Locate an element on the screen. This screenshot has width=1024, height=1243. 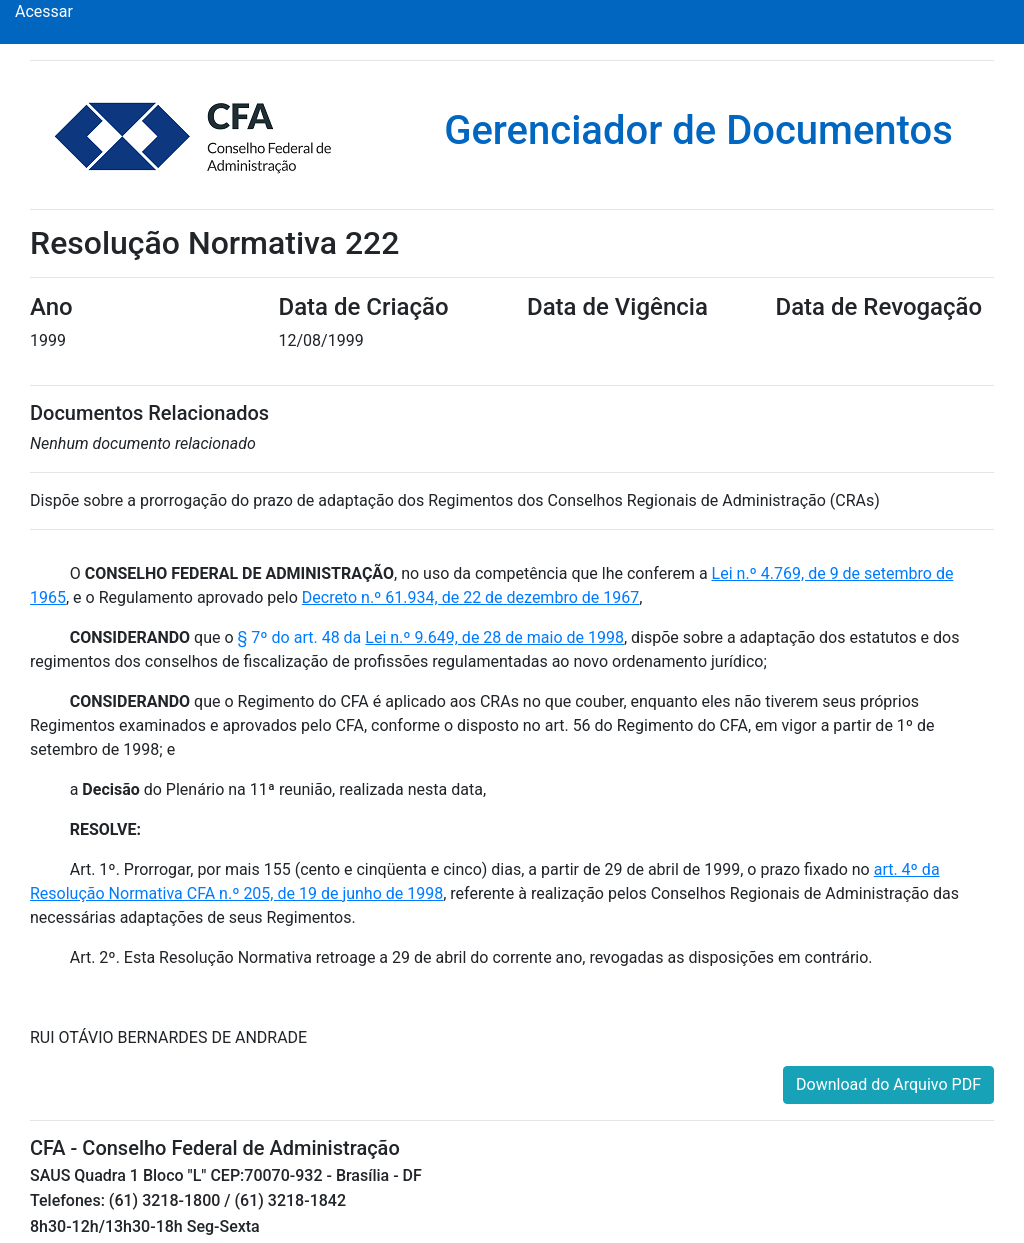
Acessar is located at coordinates (44, 11).